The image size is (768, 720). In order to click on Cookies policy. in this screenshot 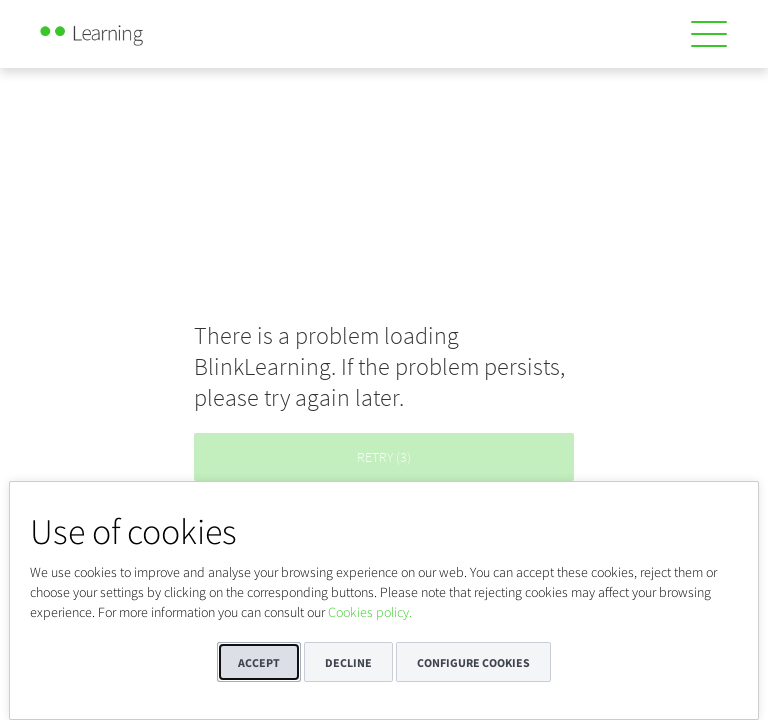, I will do `click(370, 612)`.